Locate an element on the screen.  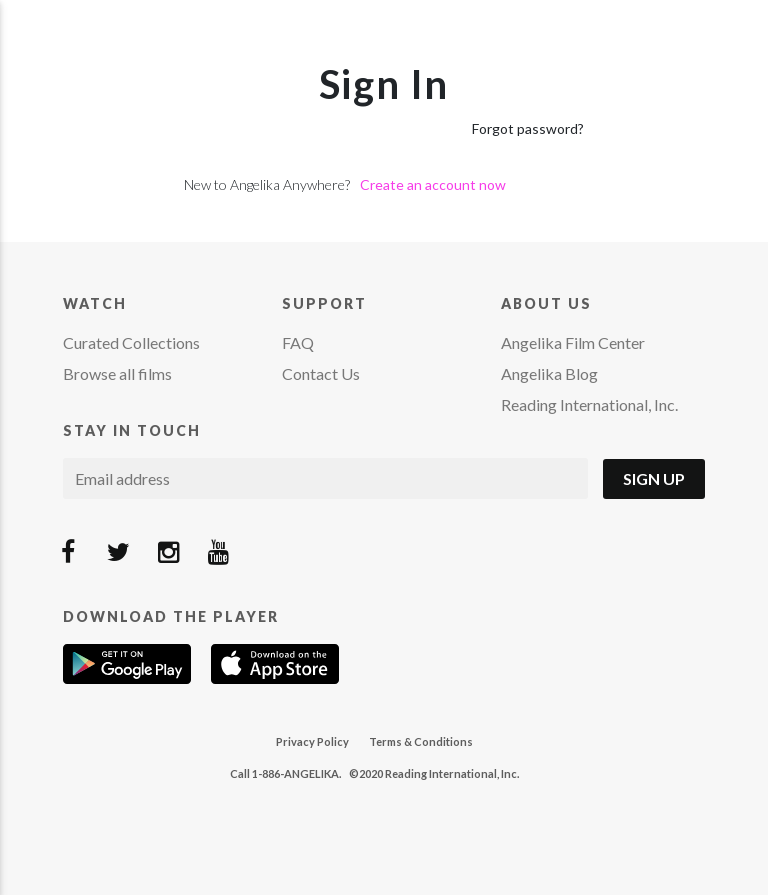
Curated Collections is located at coordinates (131, 342).